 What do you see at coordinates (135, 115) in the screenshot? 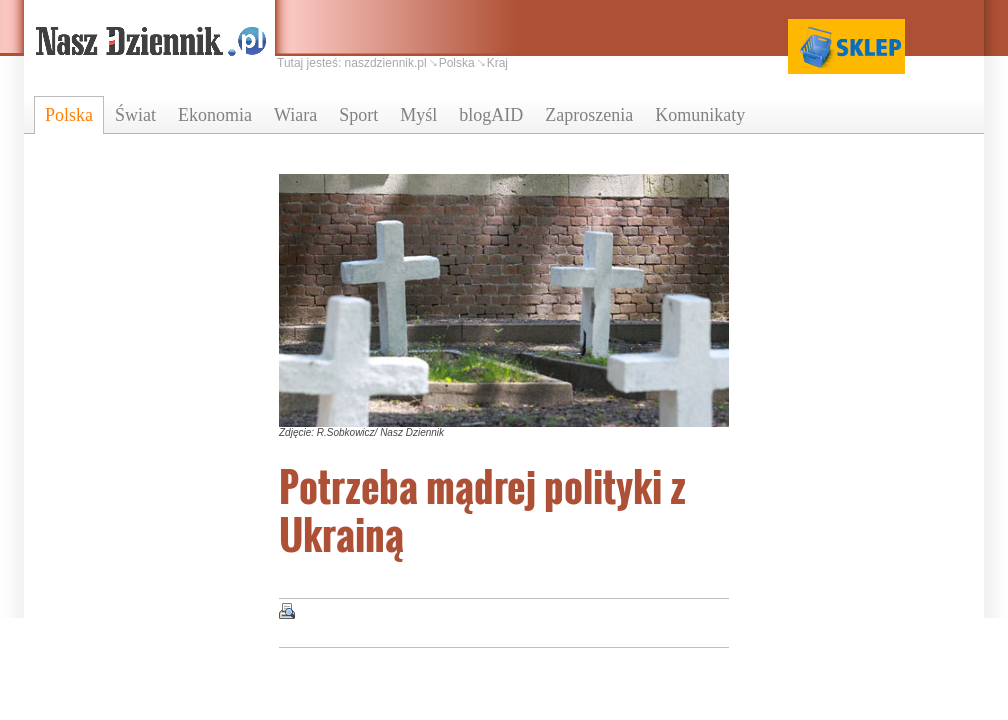
I see `Świat` at bounding box center [135, 115].